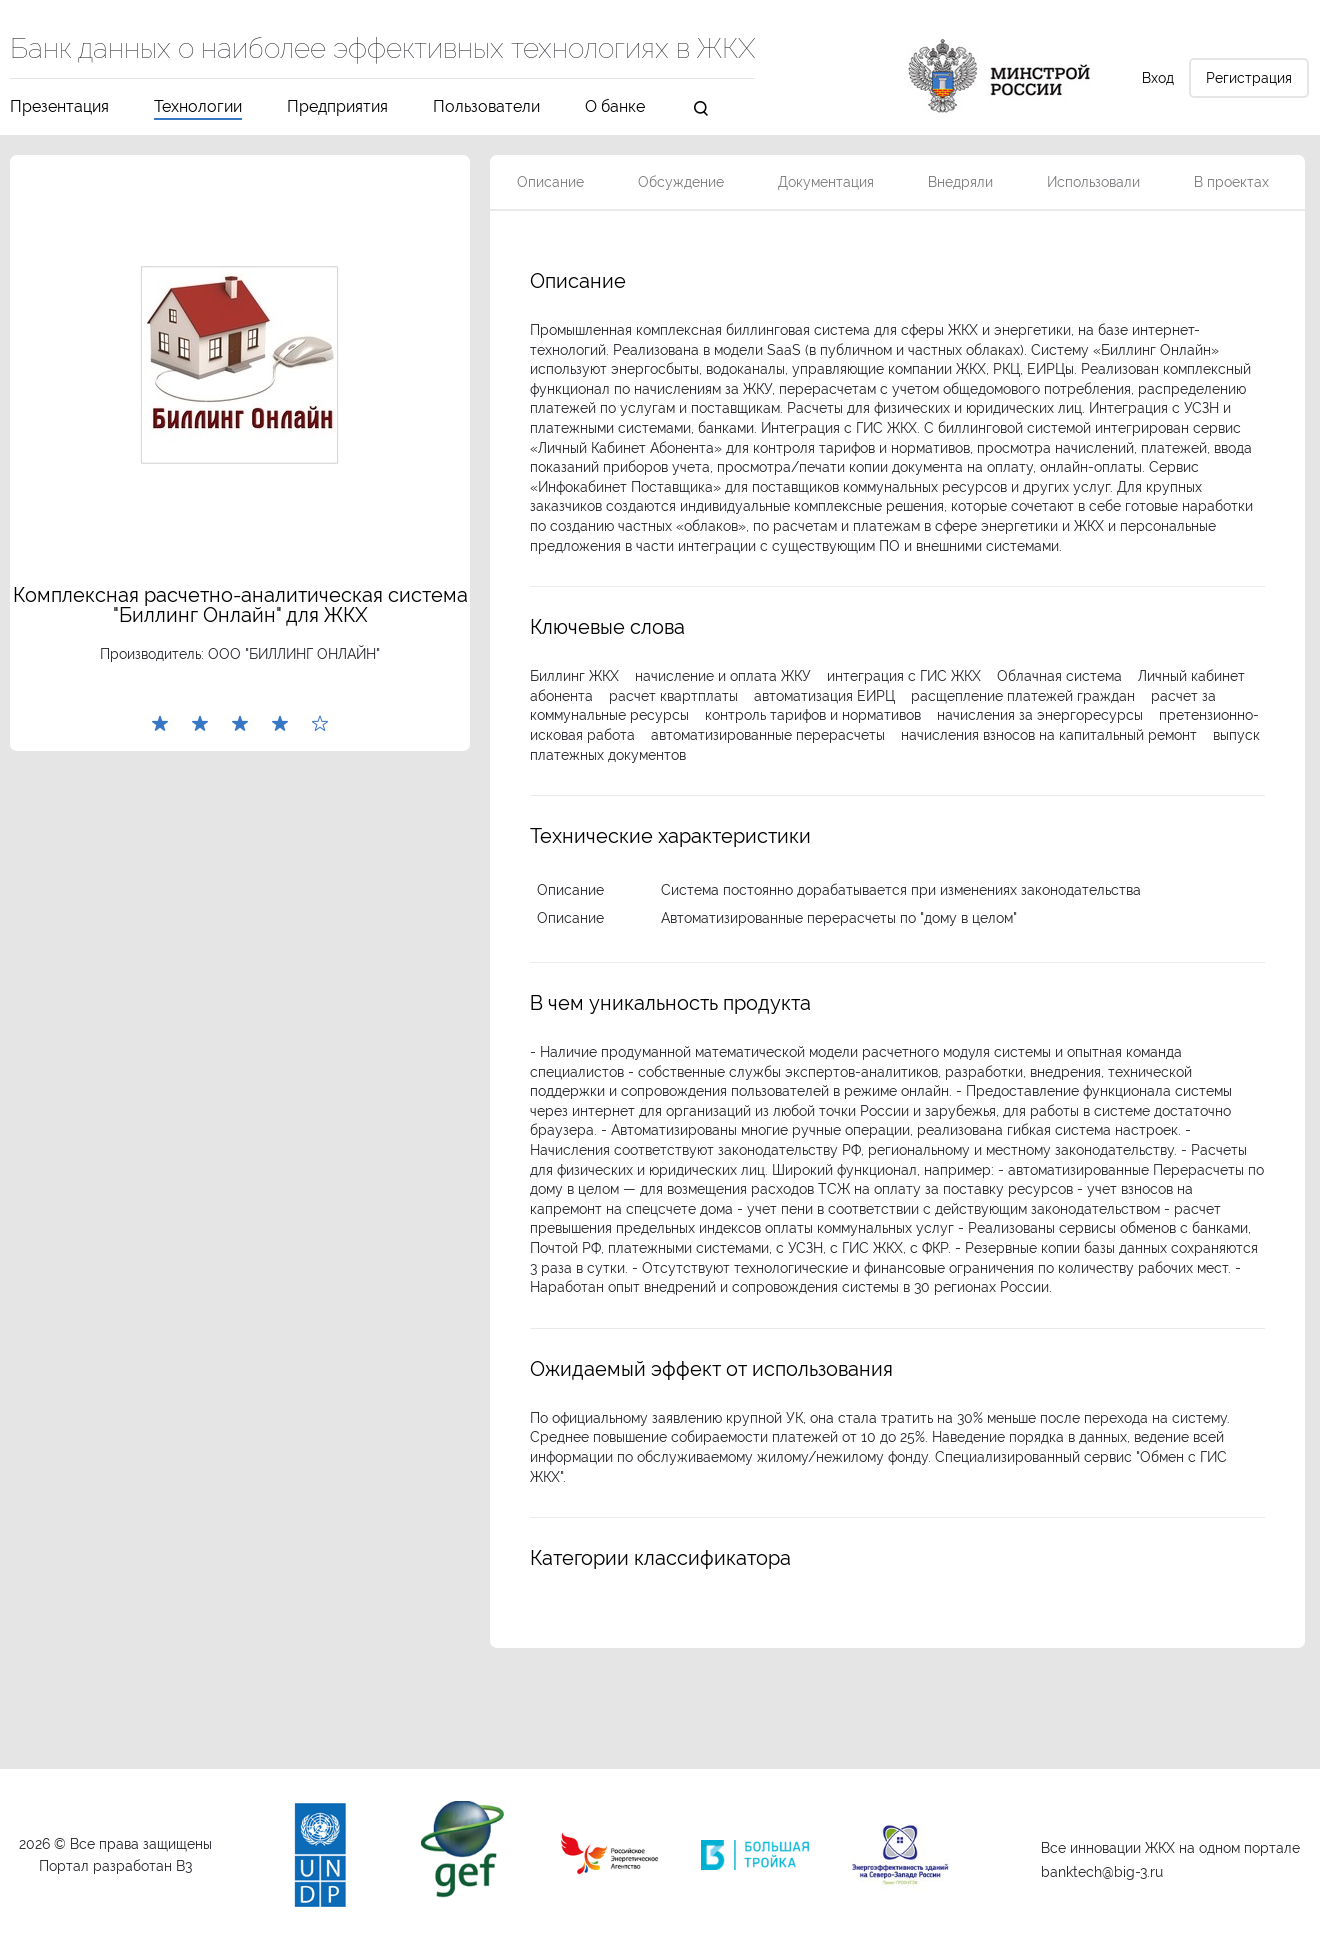  Describe the element at coordinates (960, 182) in the screenshot. I see `Внедряли` at that location.